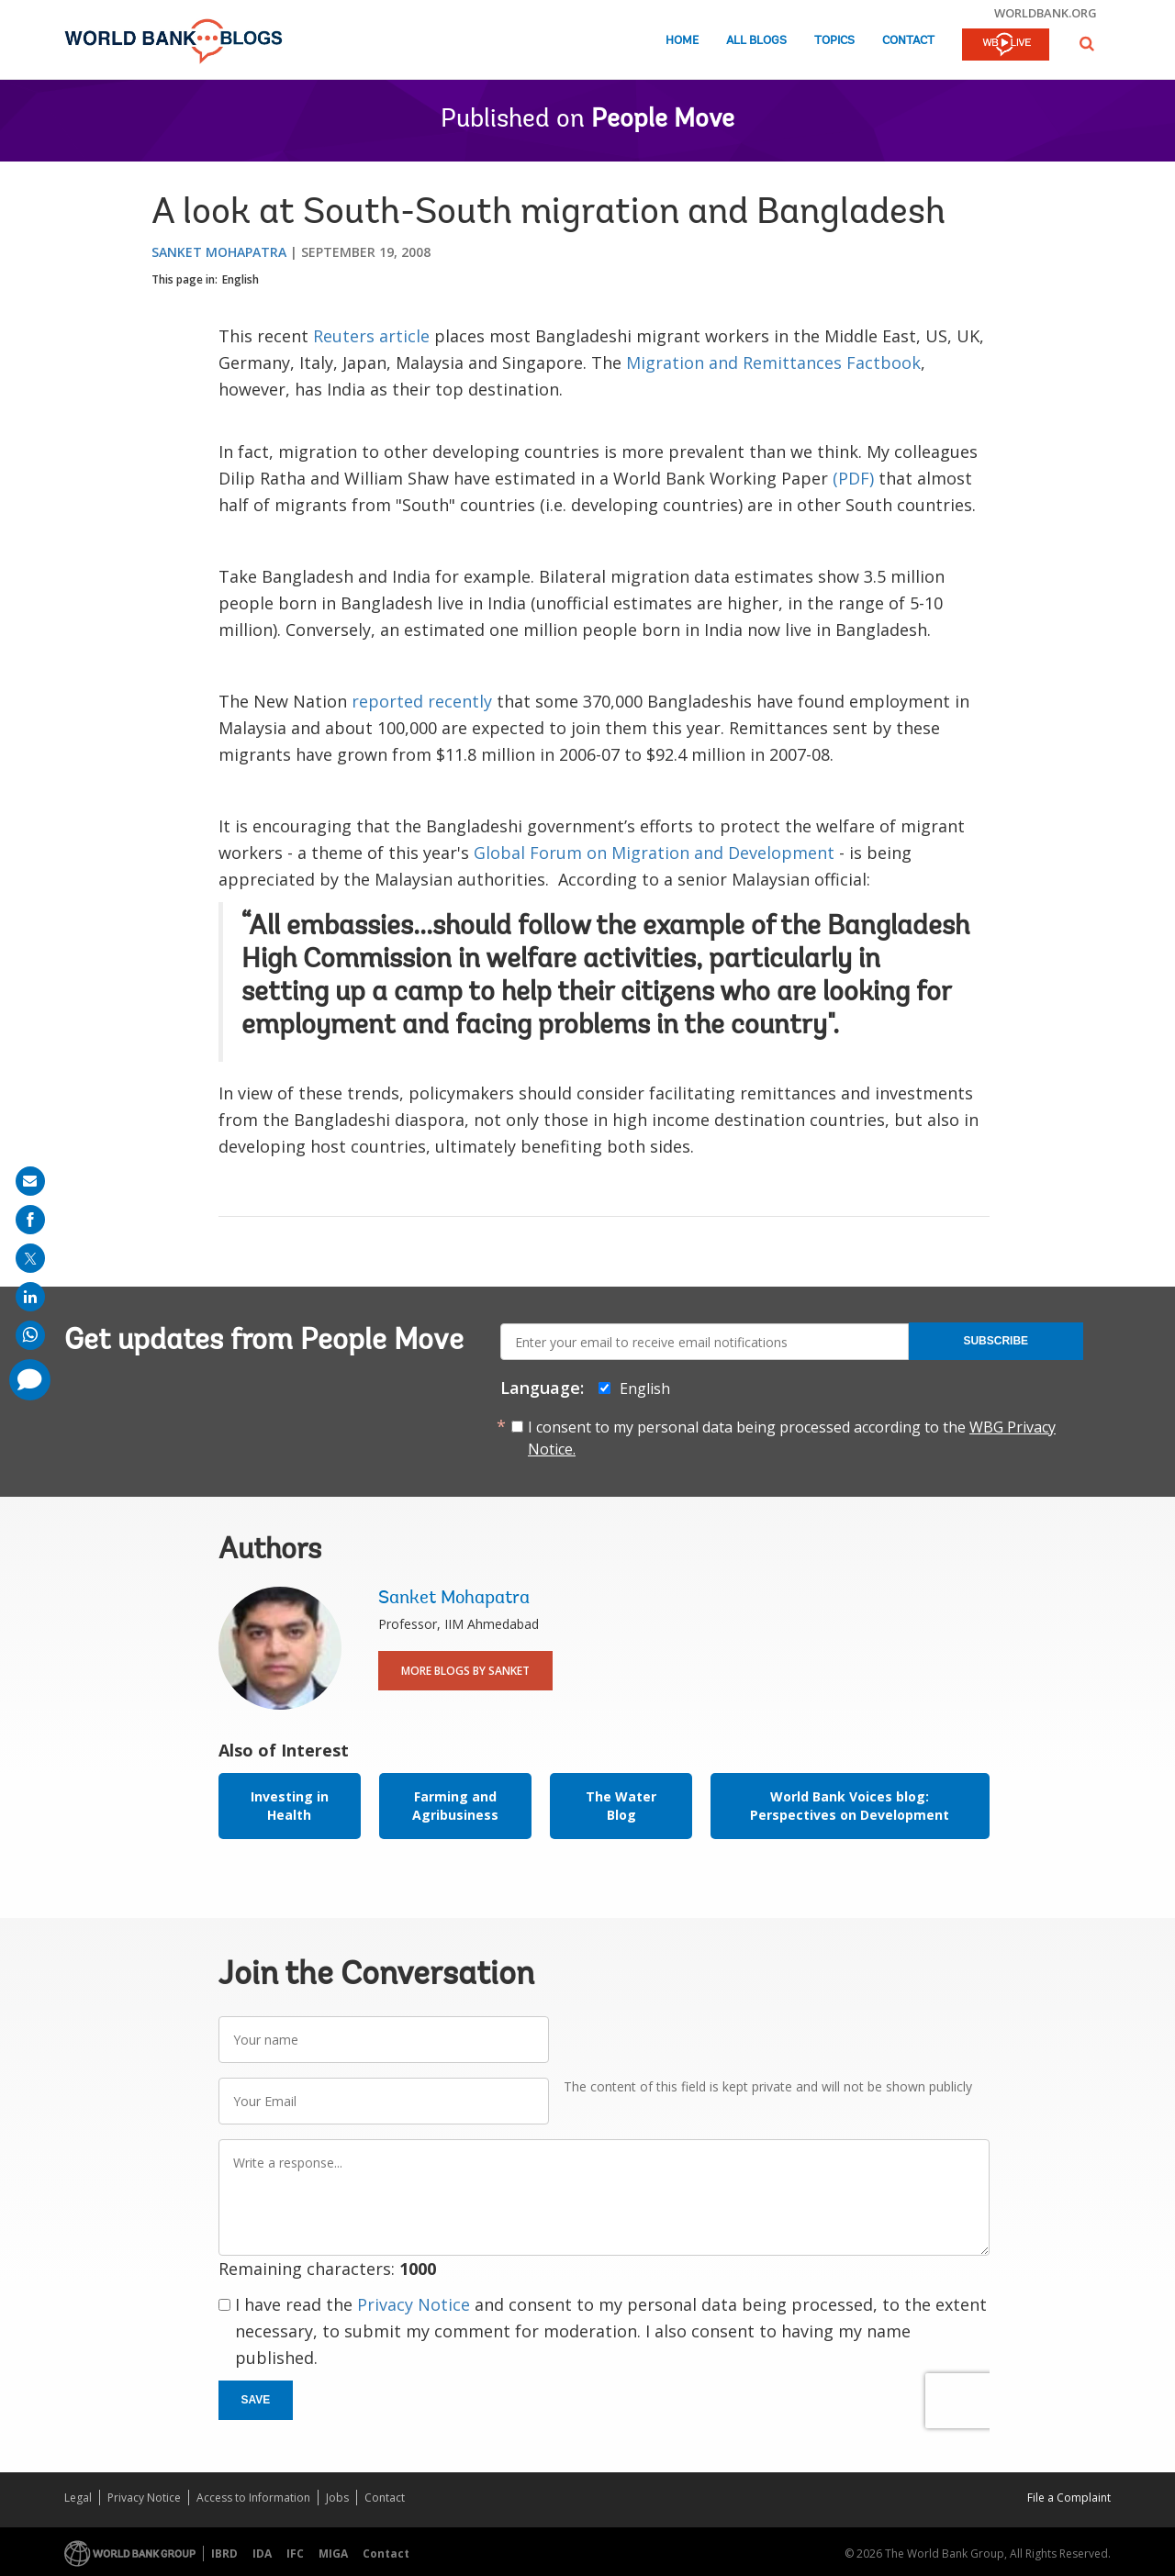  What do you see at coordinates (853, 478) in the screenshot?
I see `(PDF)` at bounding box center [853, 478].